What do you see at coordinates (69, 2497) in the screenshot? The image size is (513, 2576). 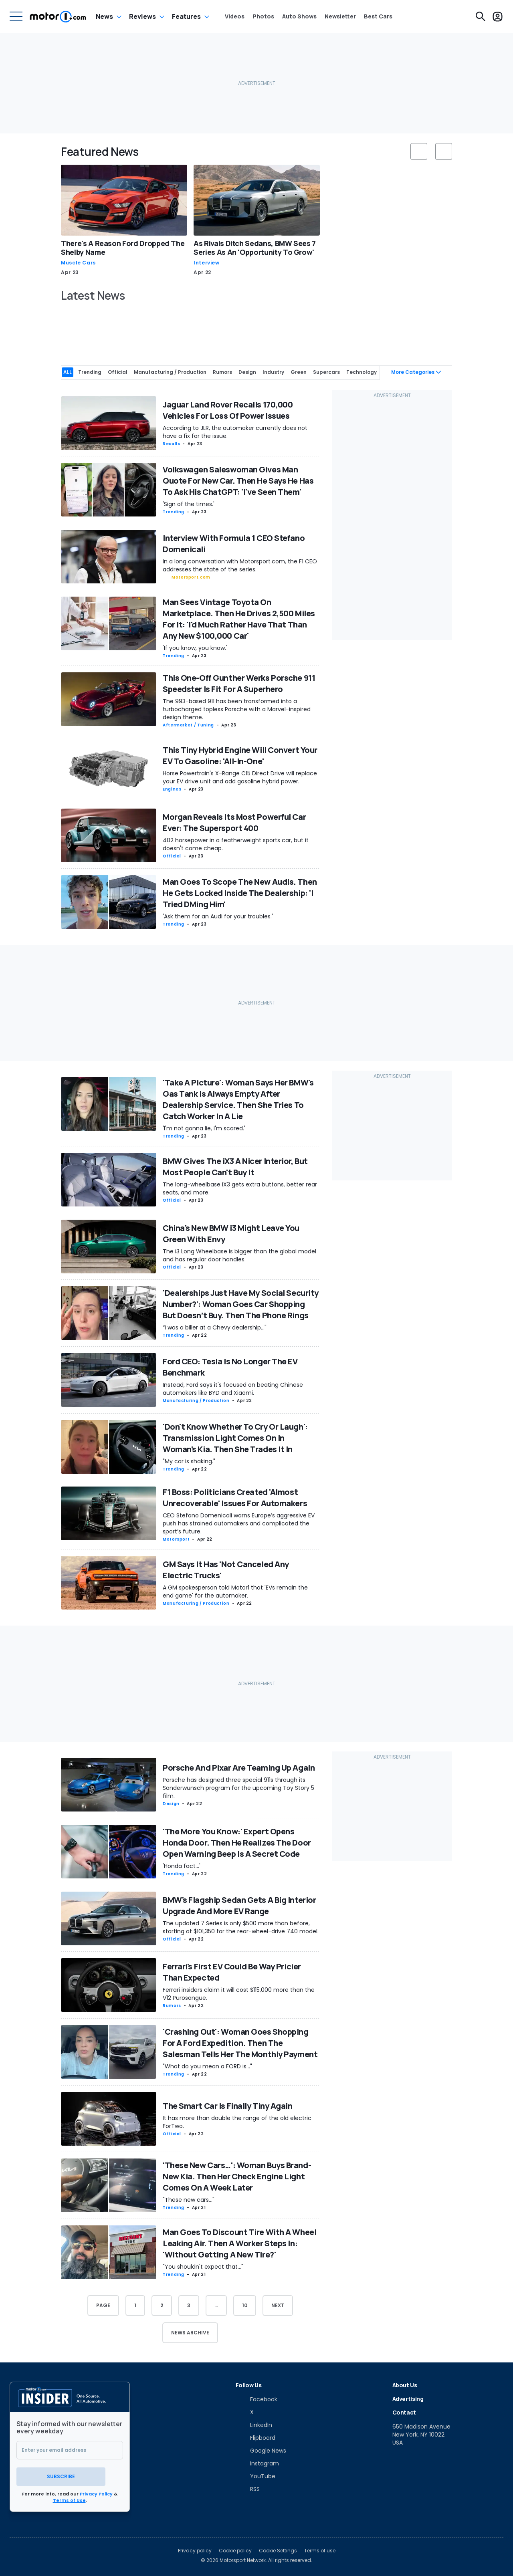 I see `Terms of Use` at bounding box center [69, 2497].